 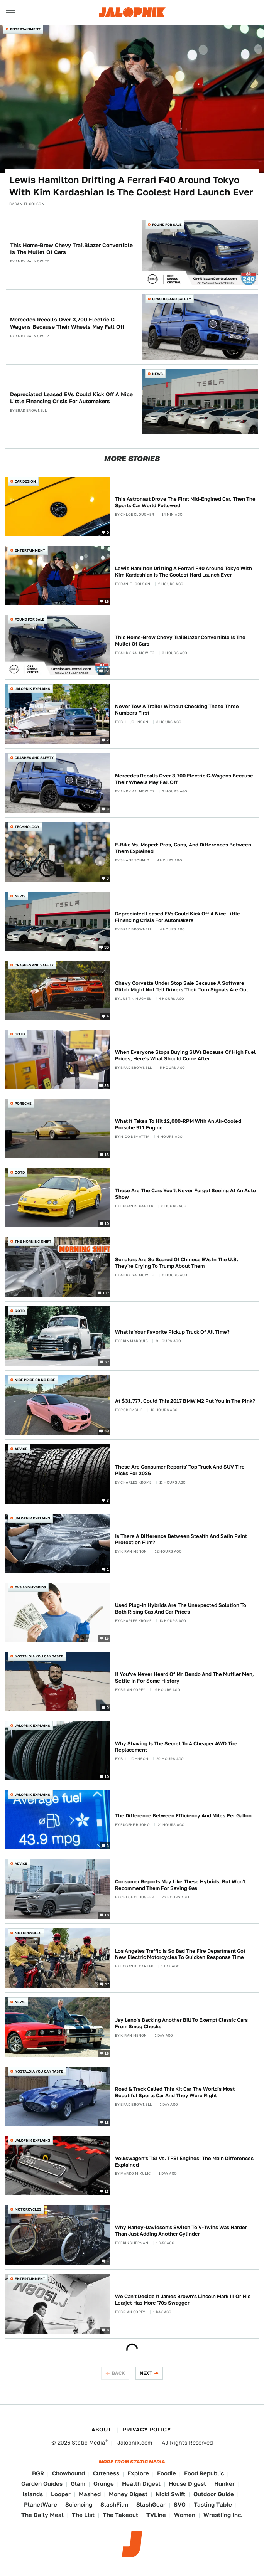 I want to click on Depreciated Leased EVs Could Kick Off A Nice Little Financing Crisis For Automakers, so click(x=71, y=397).